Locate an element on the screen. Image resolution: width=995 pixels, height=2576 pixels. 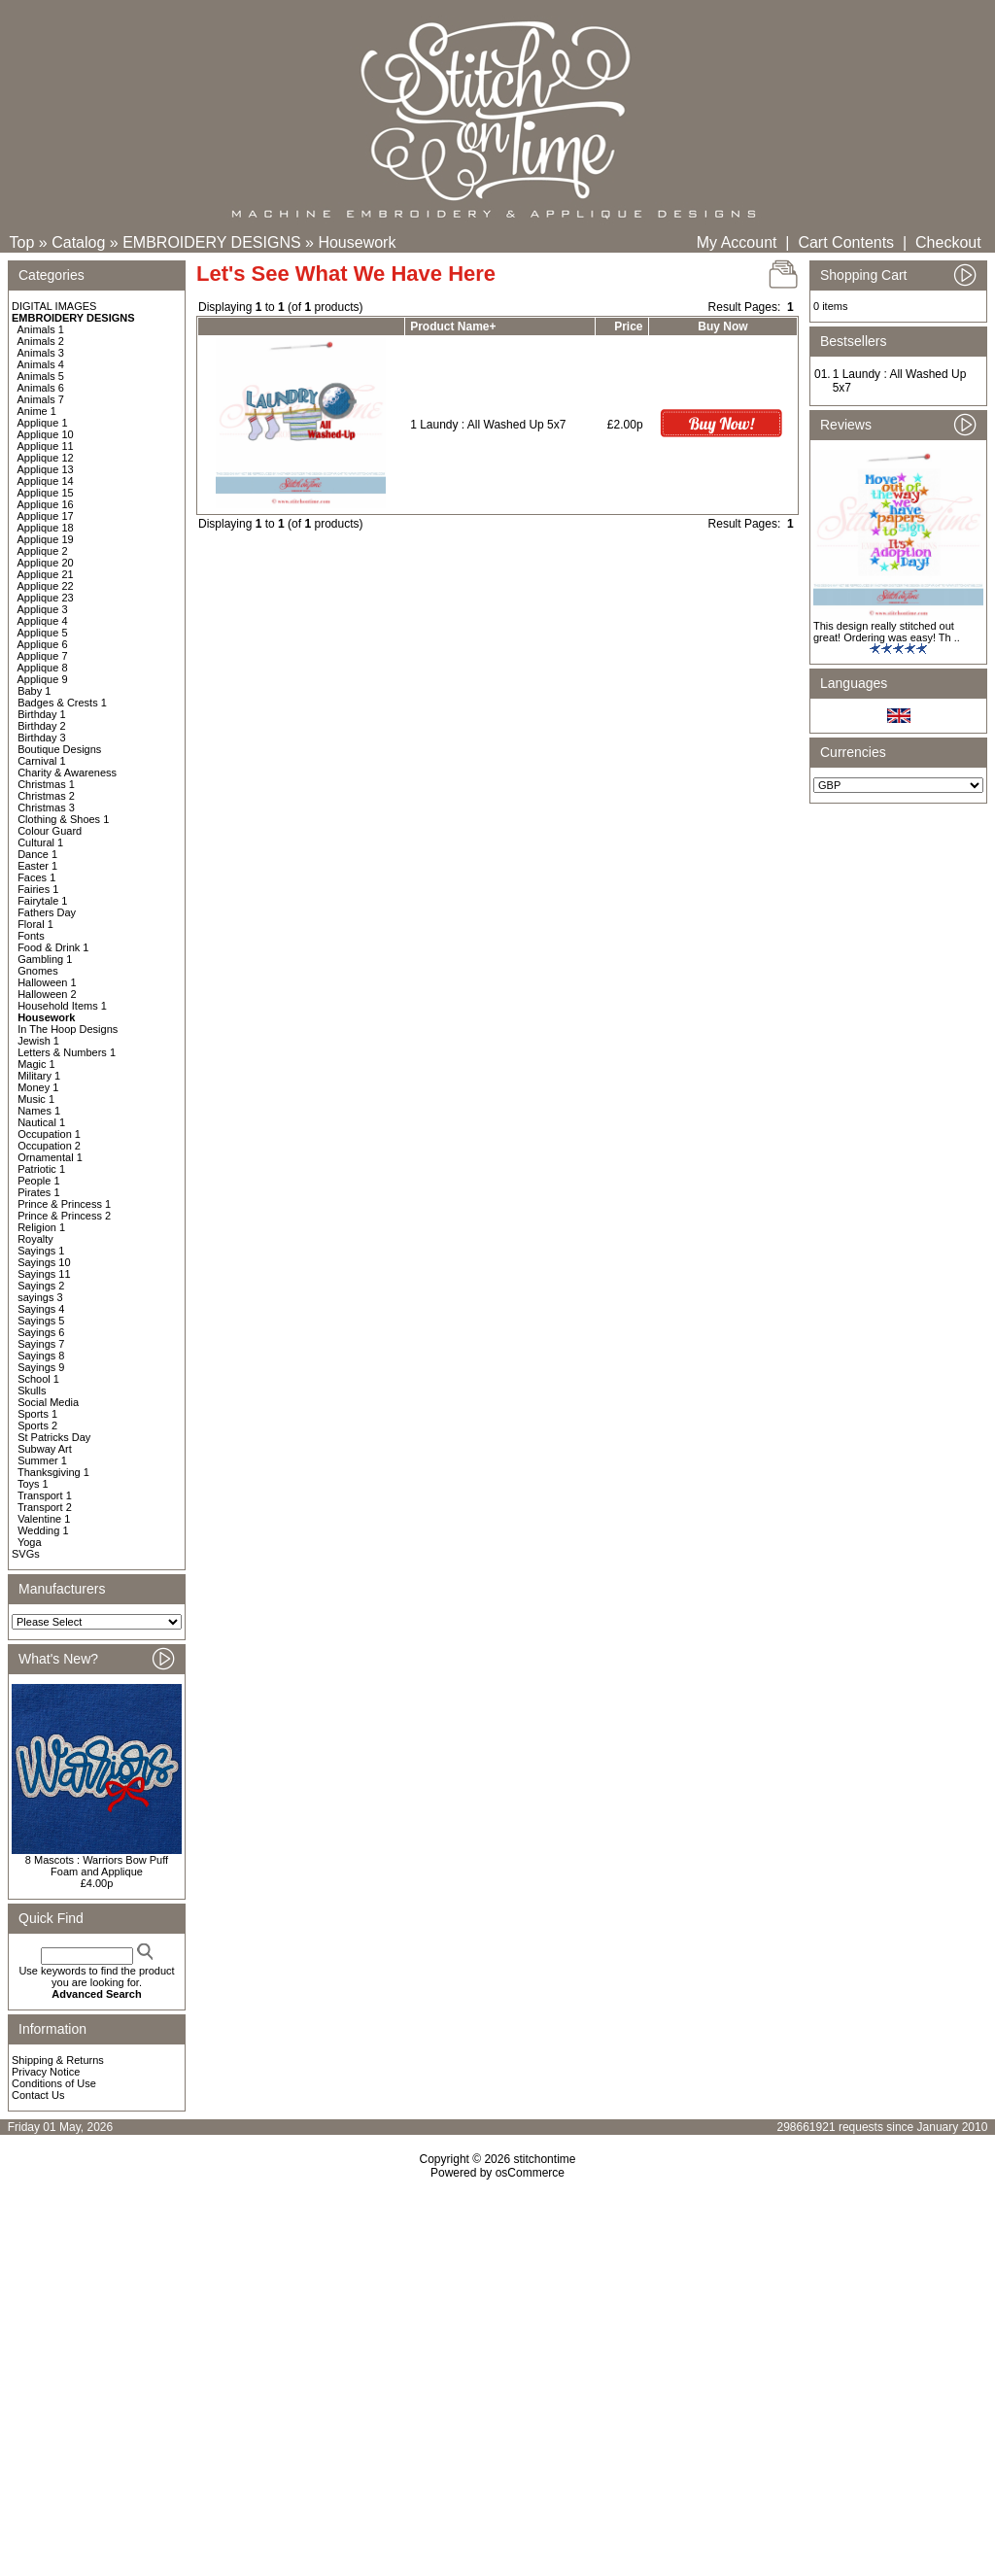
Top is located at coordinates (22, 242).